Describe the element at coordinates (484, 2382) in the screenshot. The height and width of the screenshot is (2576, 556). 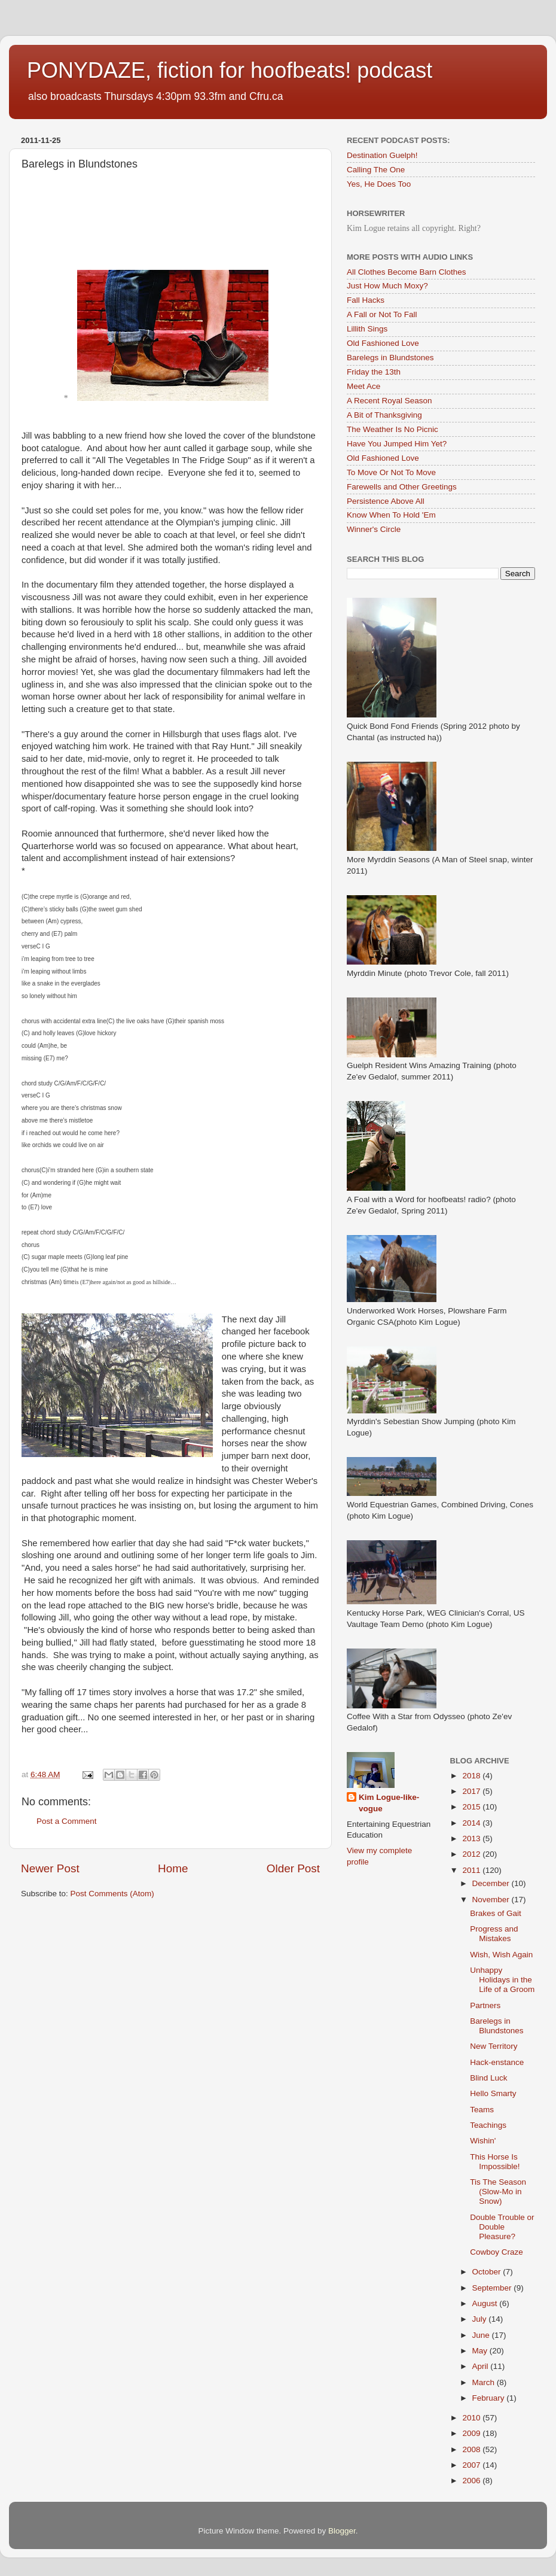
I see `March` at that location.